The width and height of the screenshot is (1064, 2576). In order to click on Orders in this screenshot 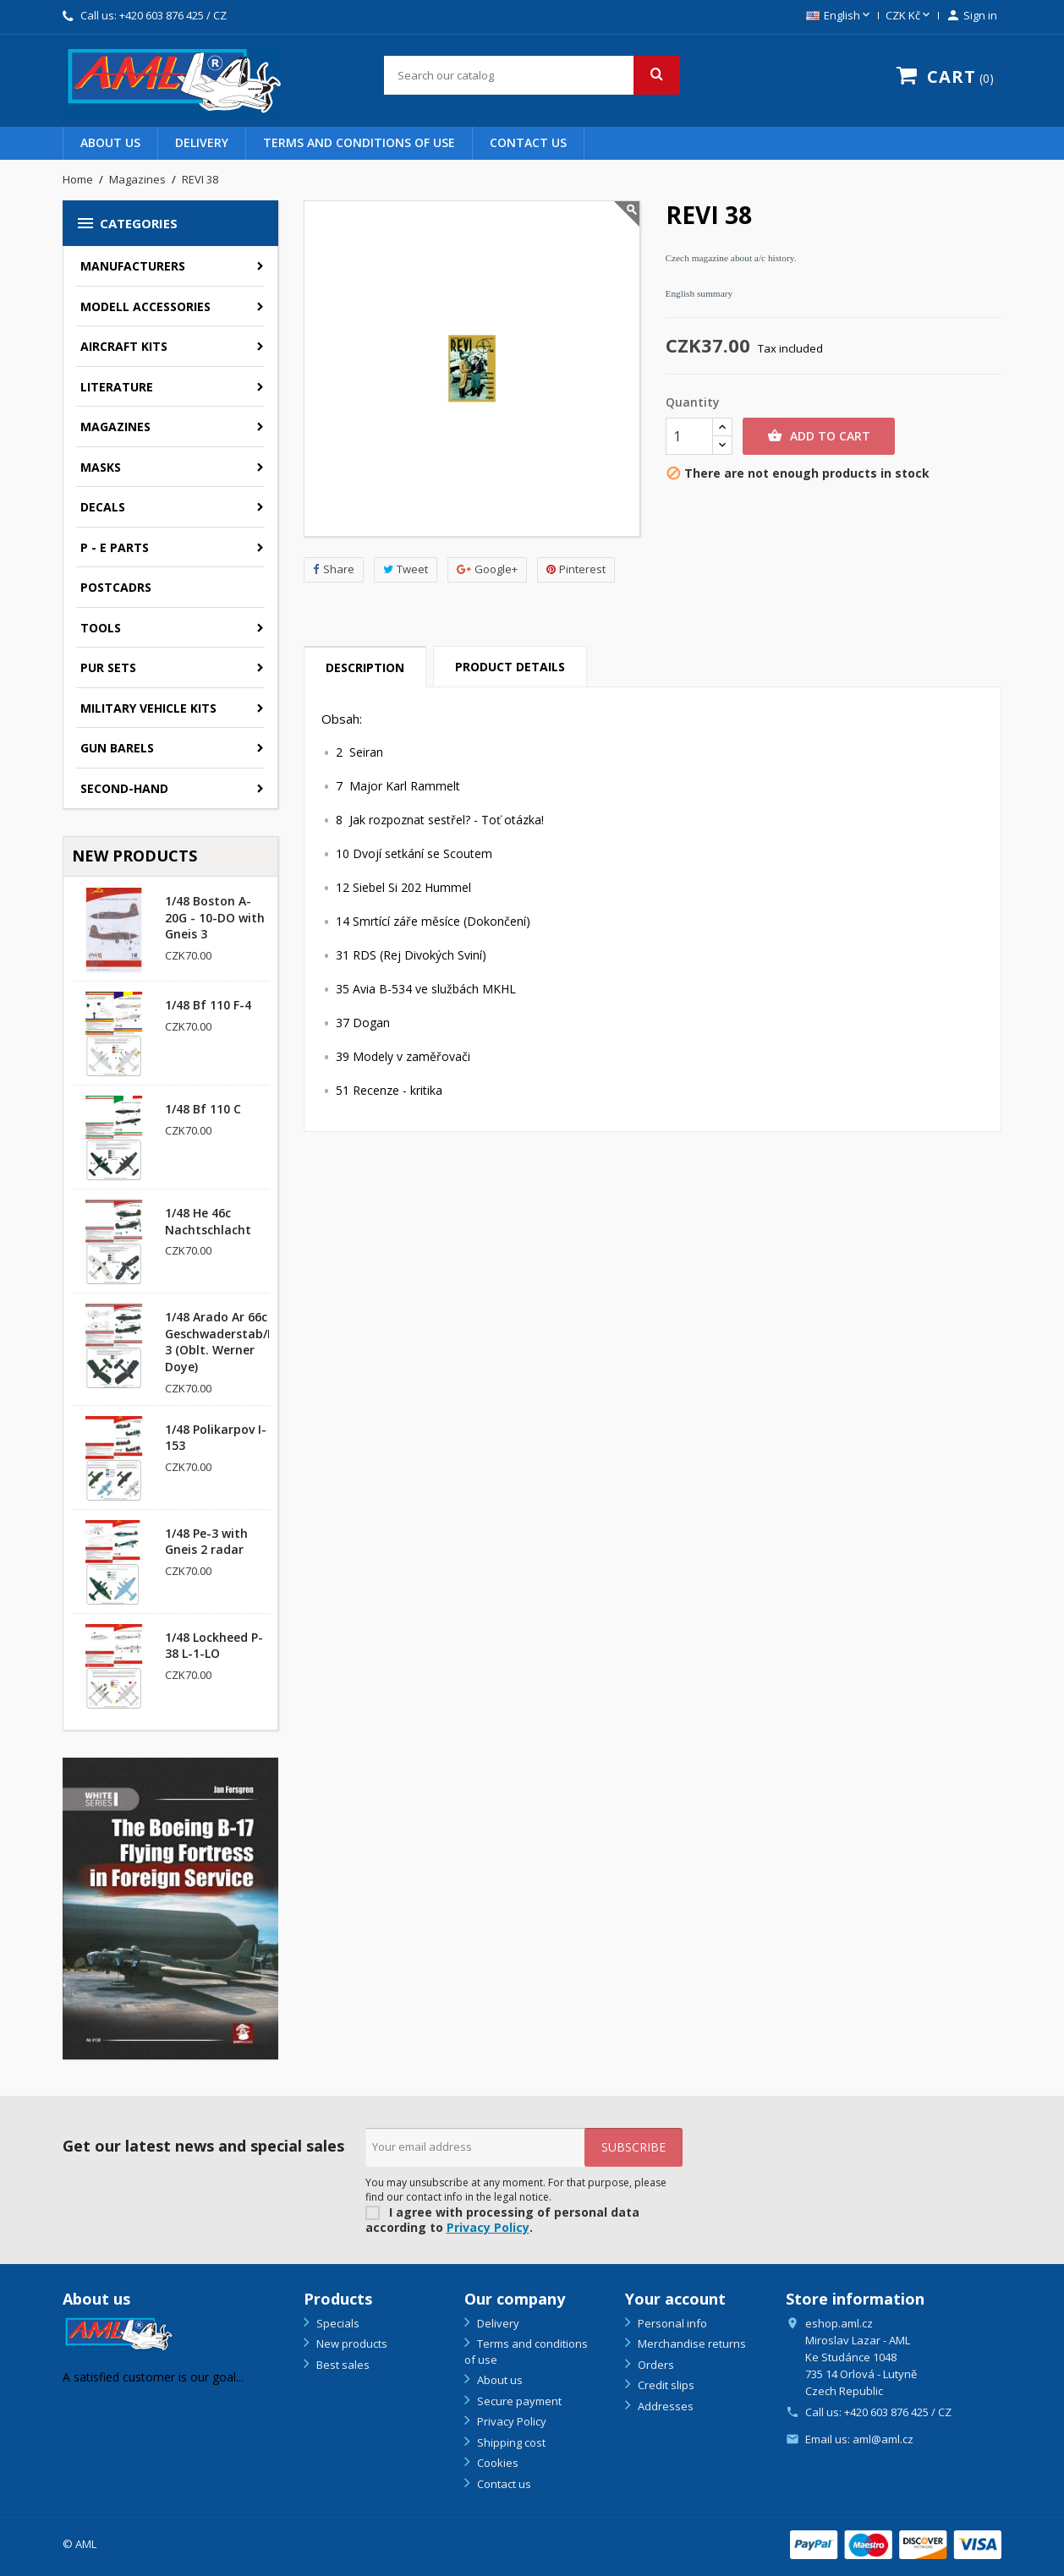, I will do `click(654, 2364)`.